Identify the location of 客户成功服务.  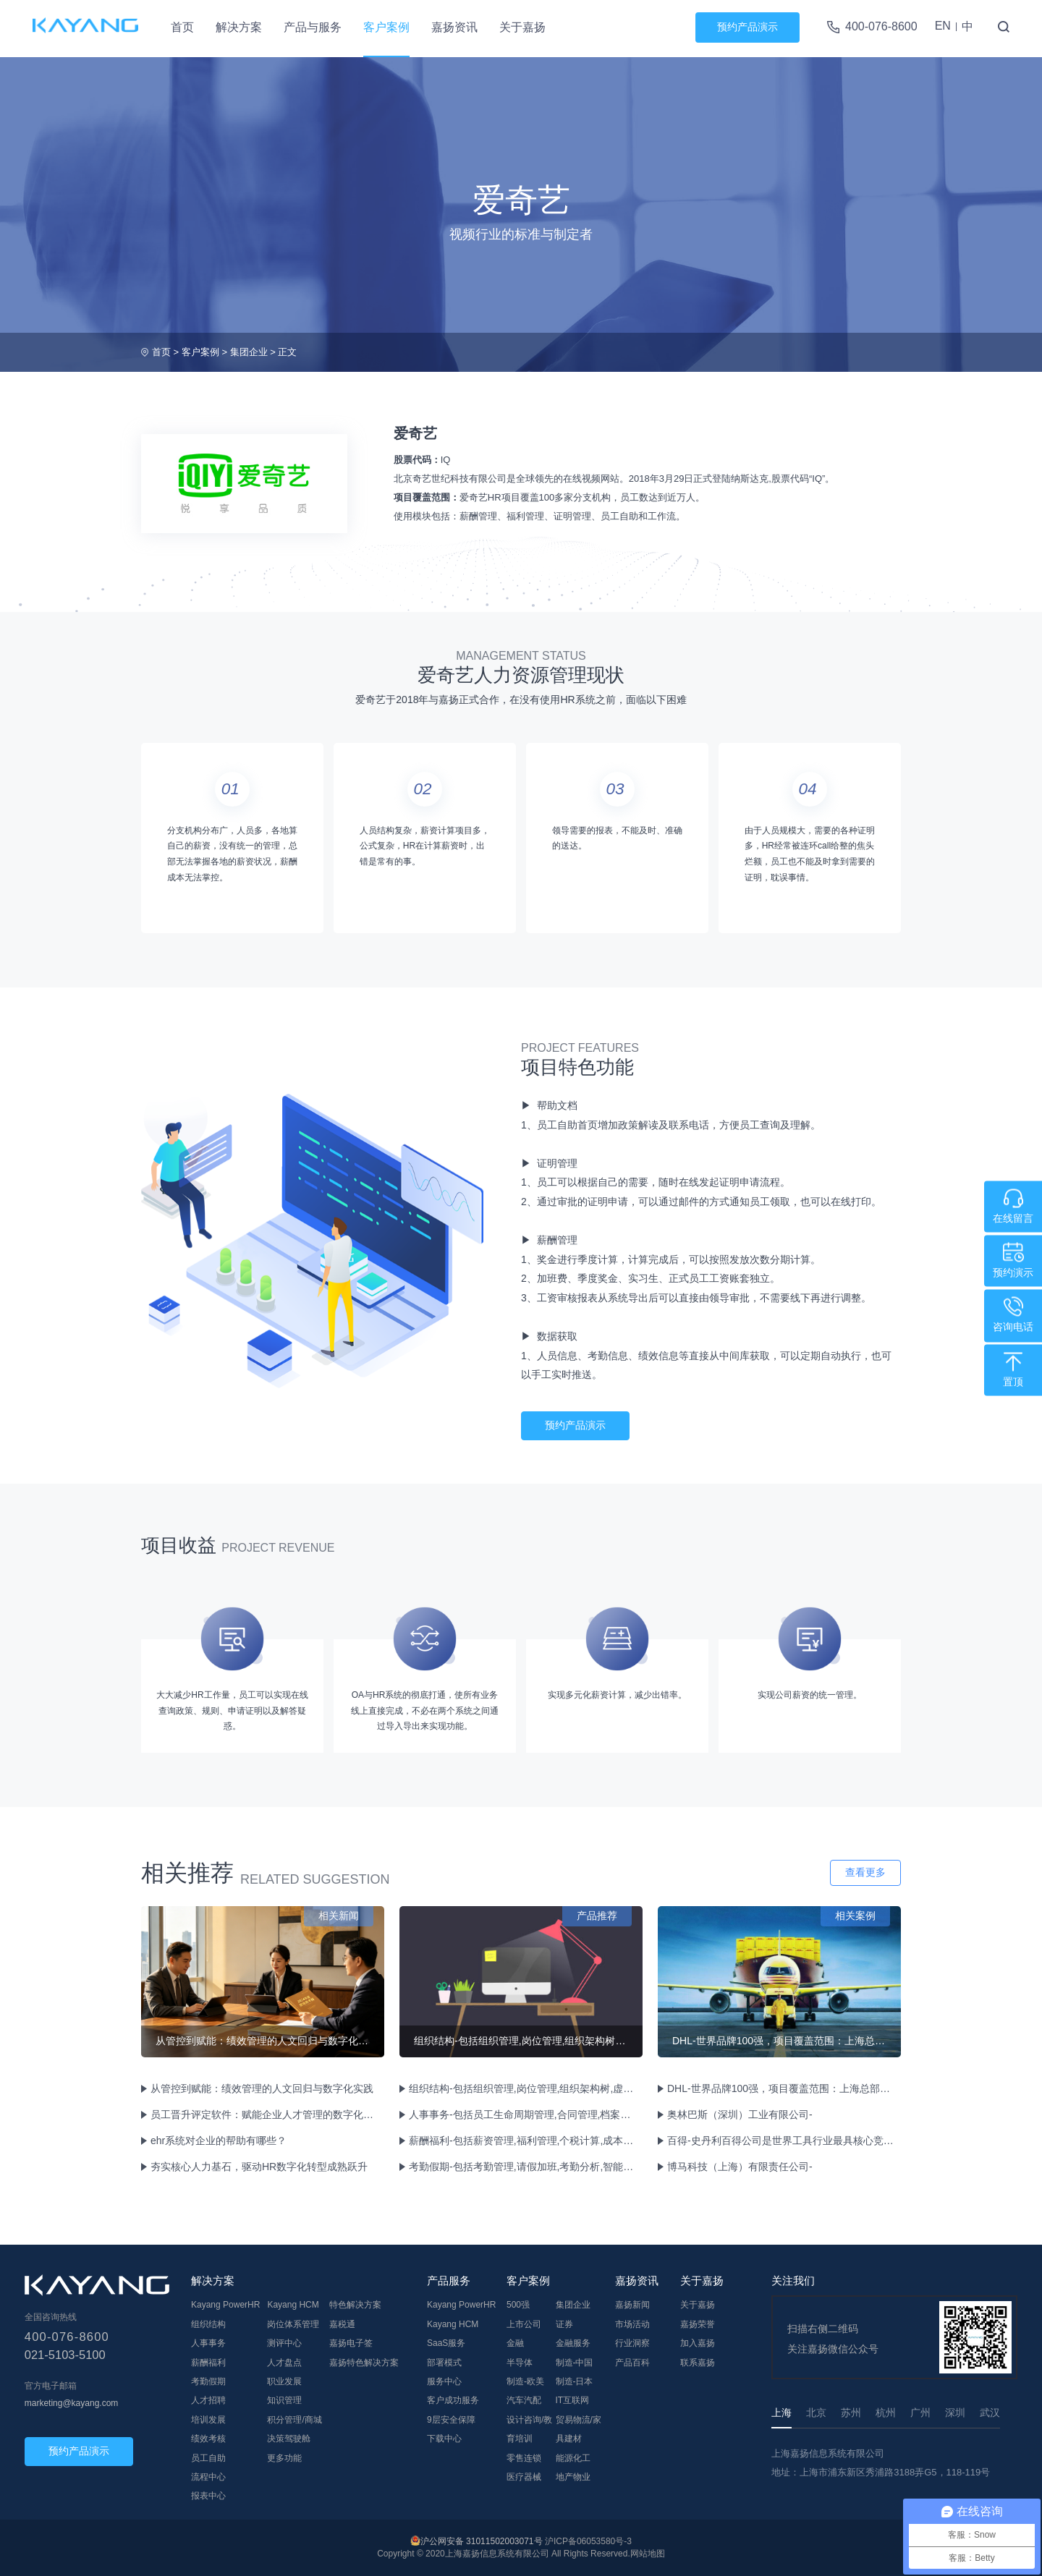
(453, 2400).